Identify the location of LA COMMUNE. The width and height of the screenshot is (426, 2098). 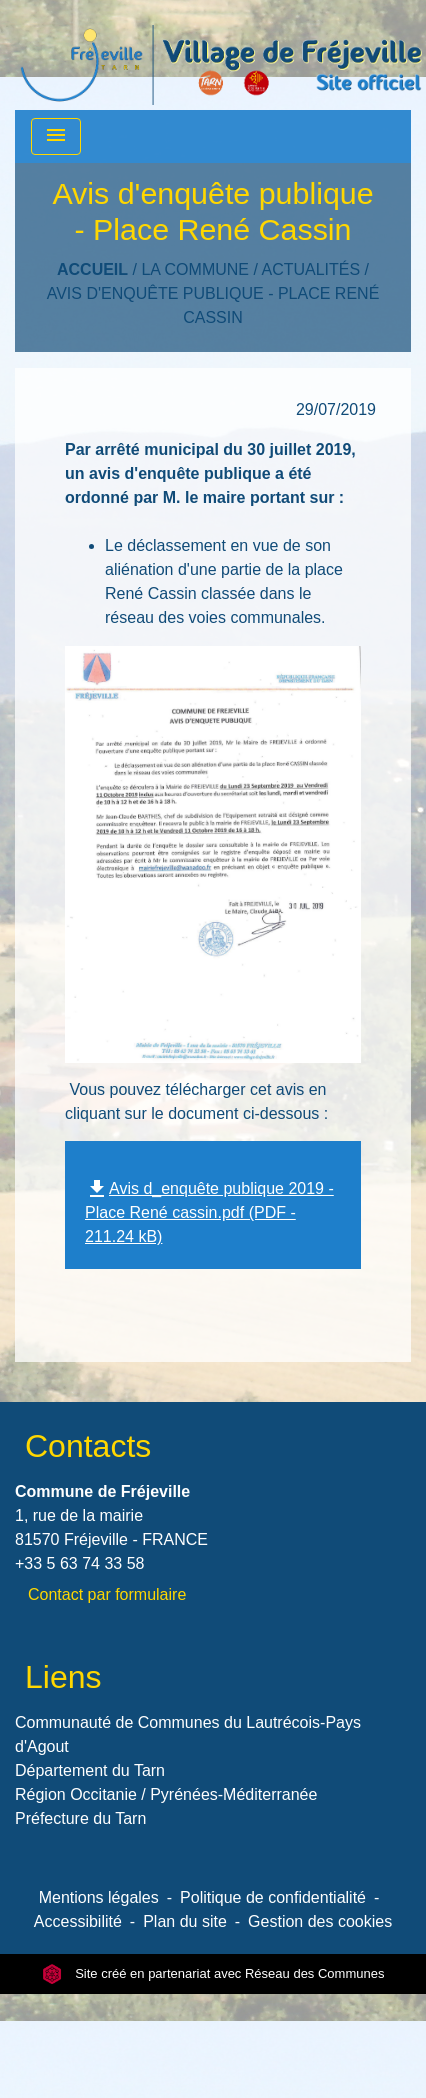
(195, 269).